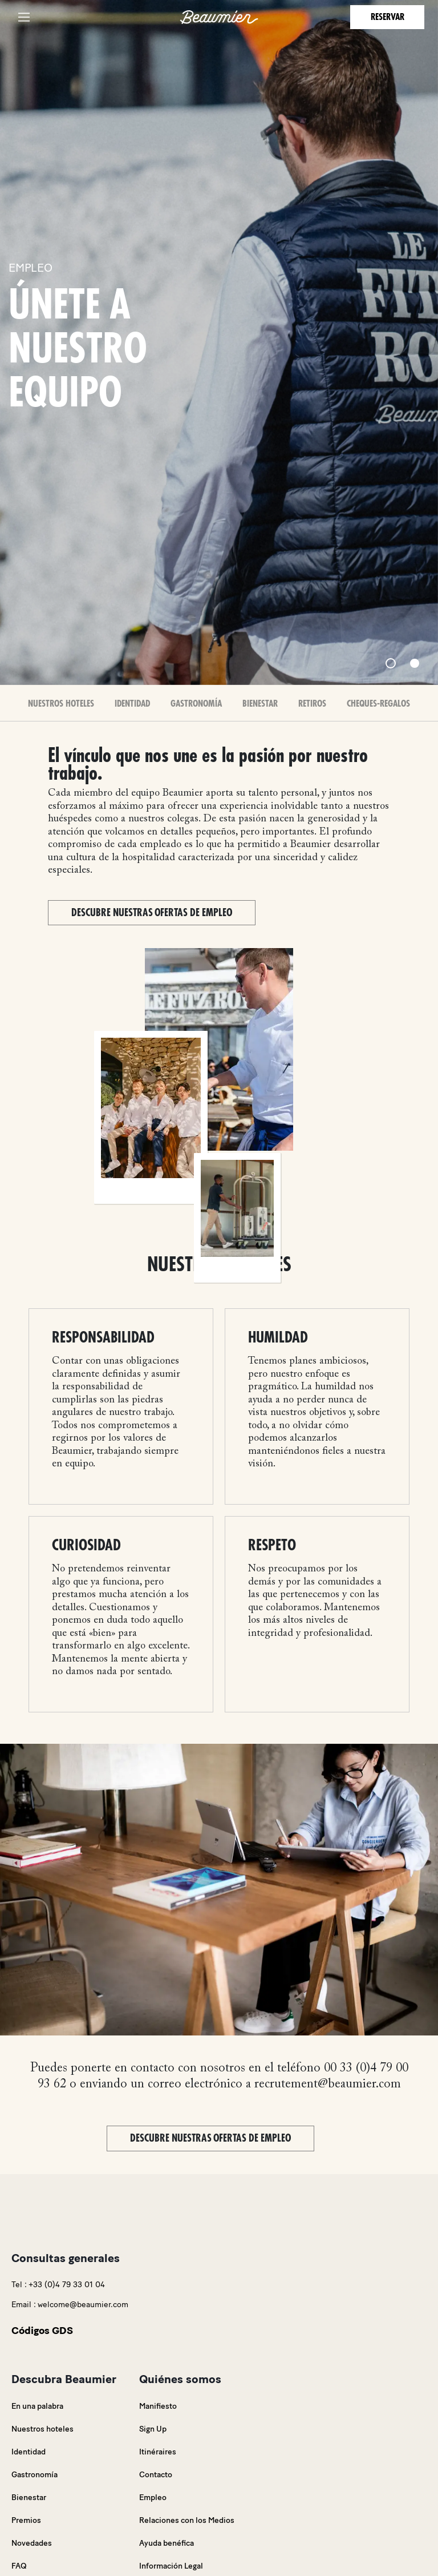  Describe the element at coordinates (390, 663) in the screenshot. I see `[Slide 1]` at that location.